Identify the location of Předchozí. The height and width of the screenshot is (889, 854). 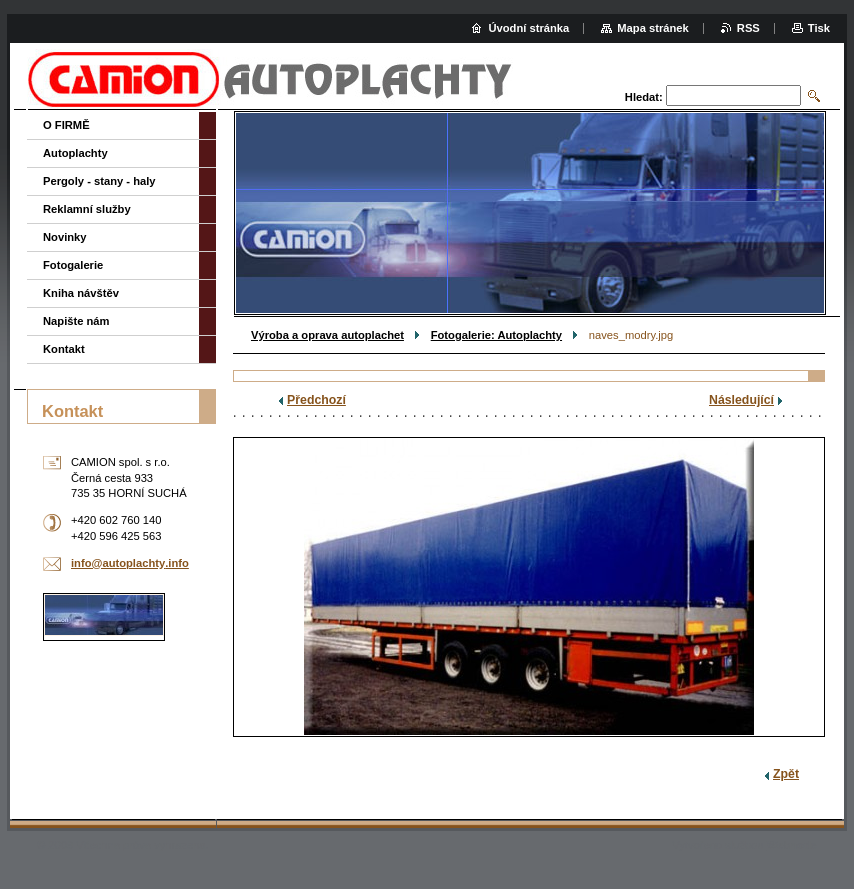
(316, 400).